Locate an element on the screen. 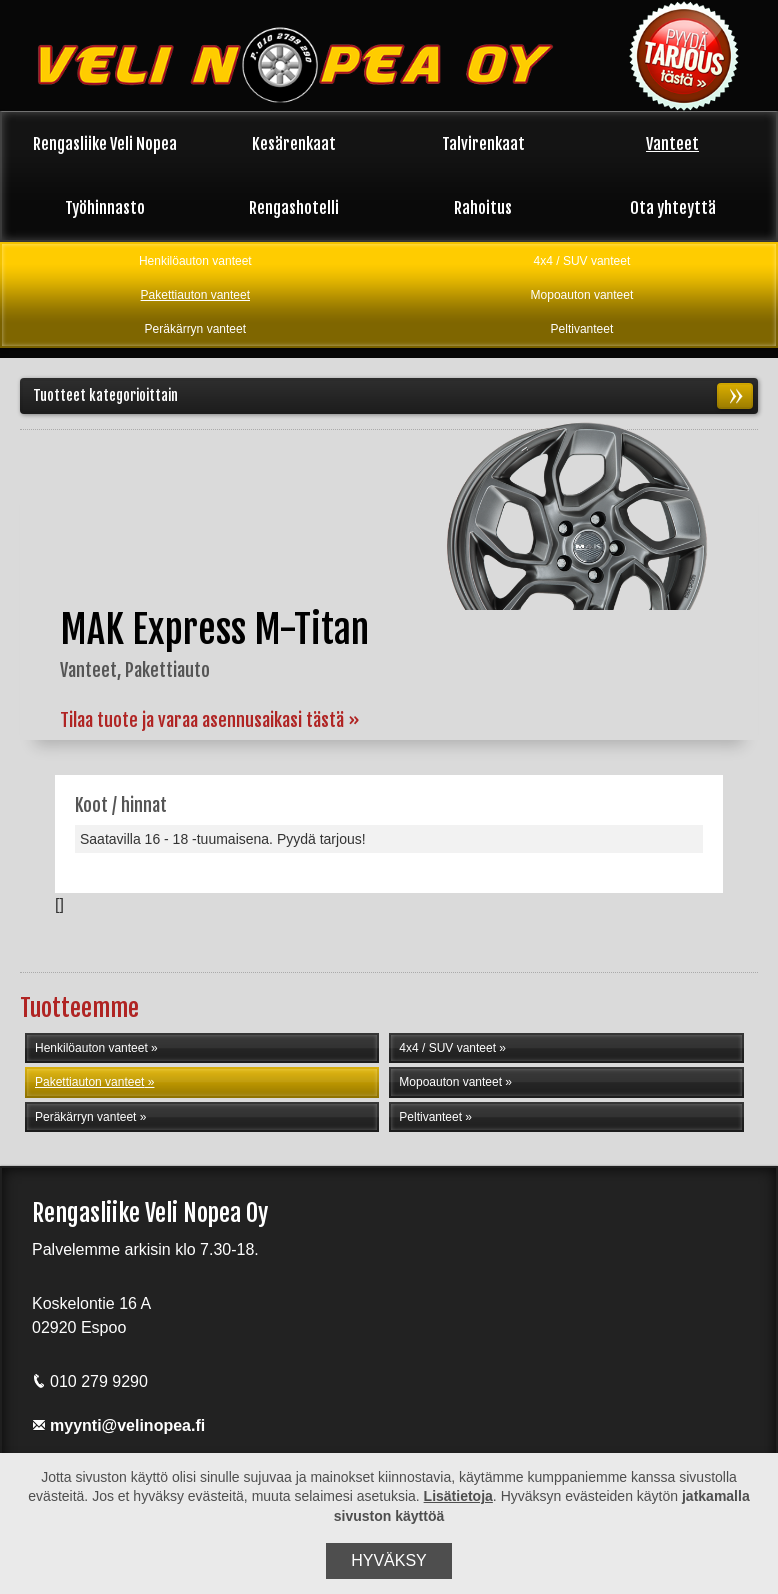 Image resolution: width=778 pixels, height=1594 pixels. Tilaa tuote ja varaa asennusaikasi tästä » is located at coordinates (210, 722).